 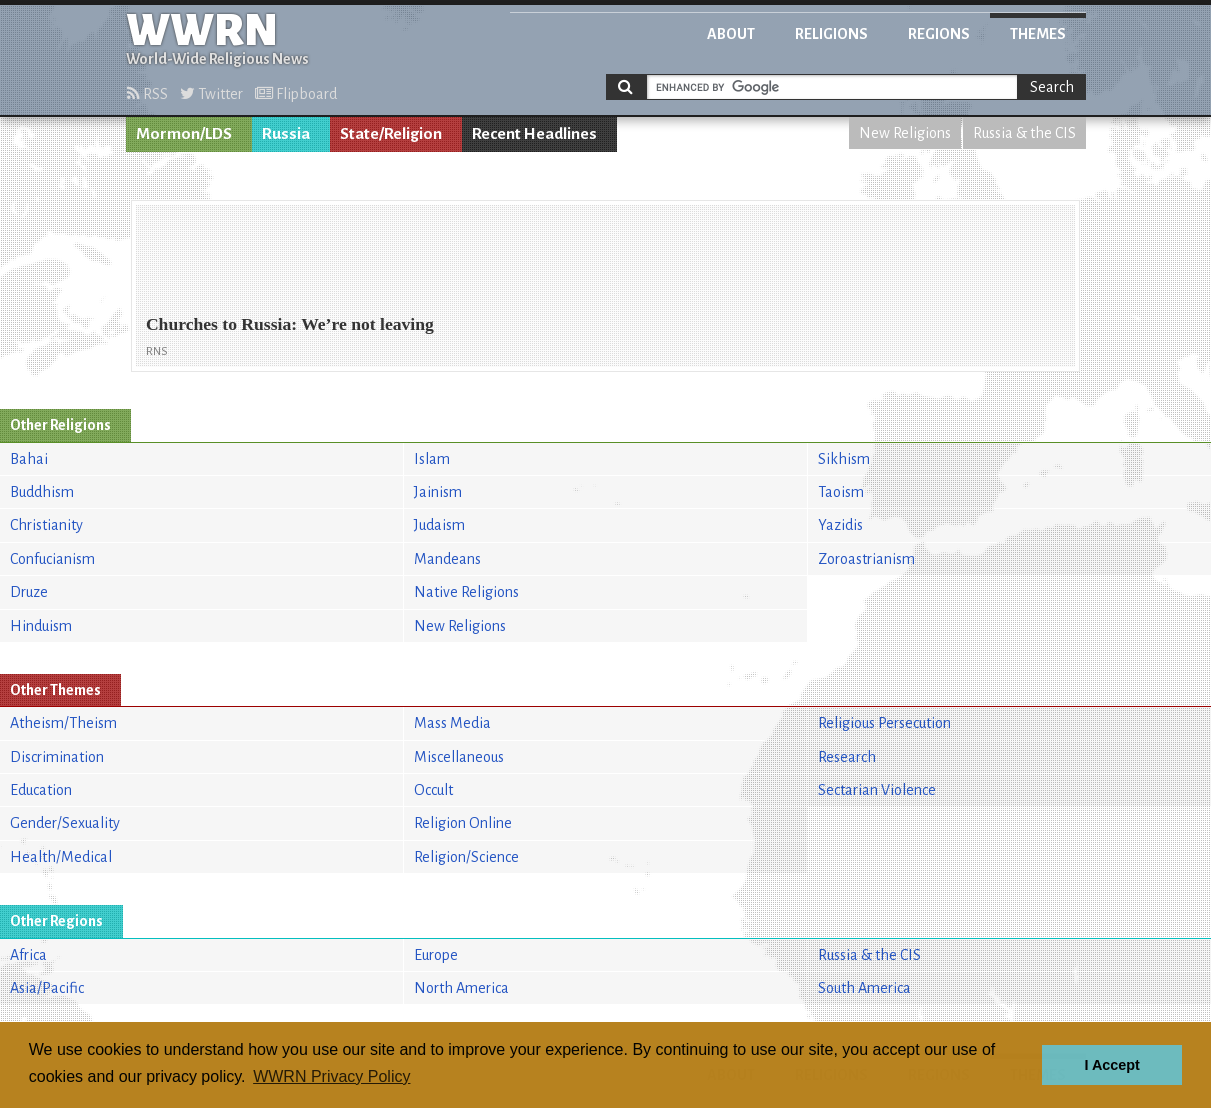 What do you see at coordinates (52, 559) in the screenshot?
I see `Confucianism` at bounding box center [52, 559].